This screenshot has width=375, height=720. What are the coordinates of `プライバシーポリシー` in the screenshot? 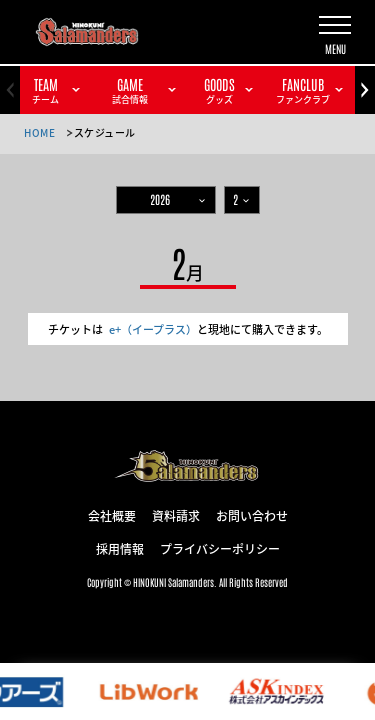 It's located at (220, 548).